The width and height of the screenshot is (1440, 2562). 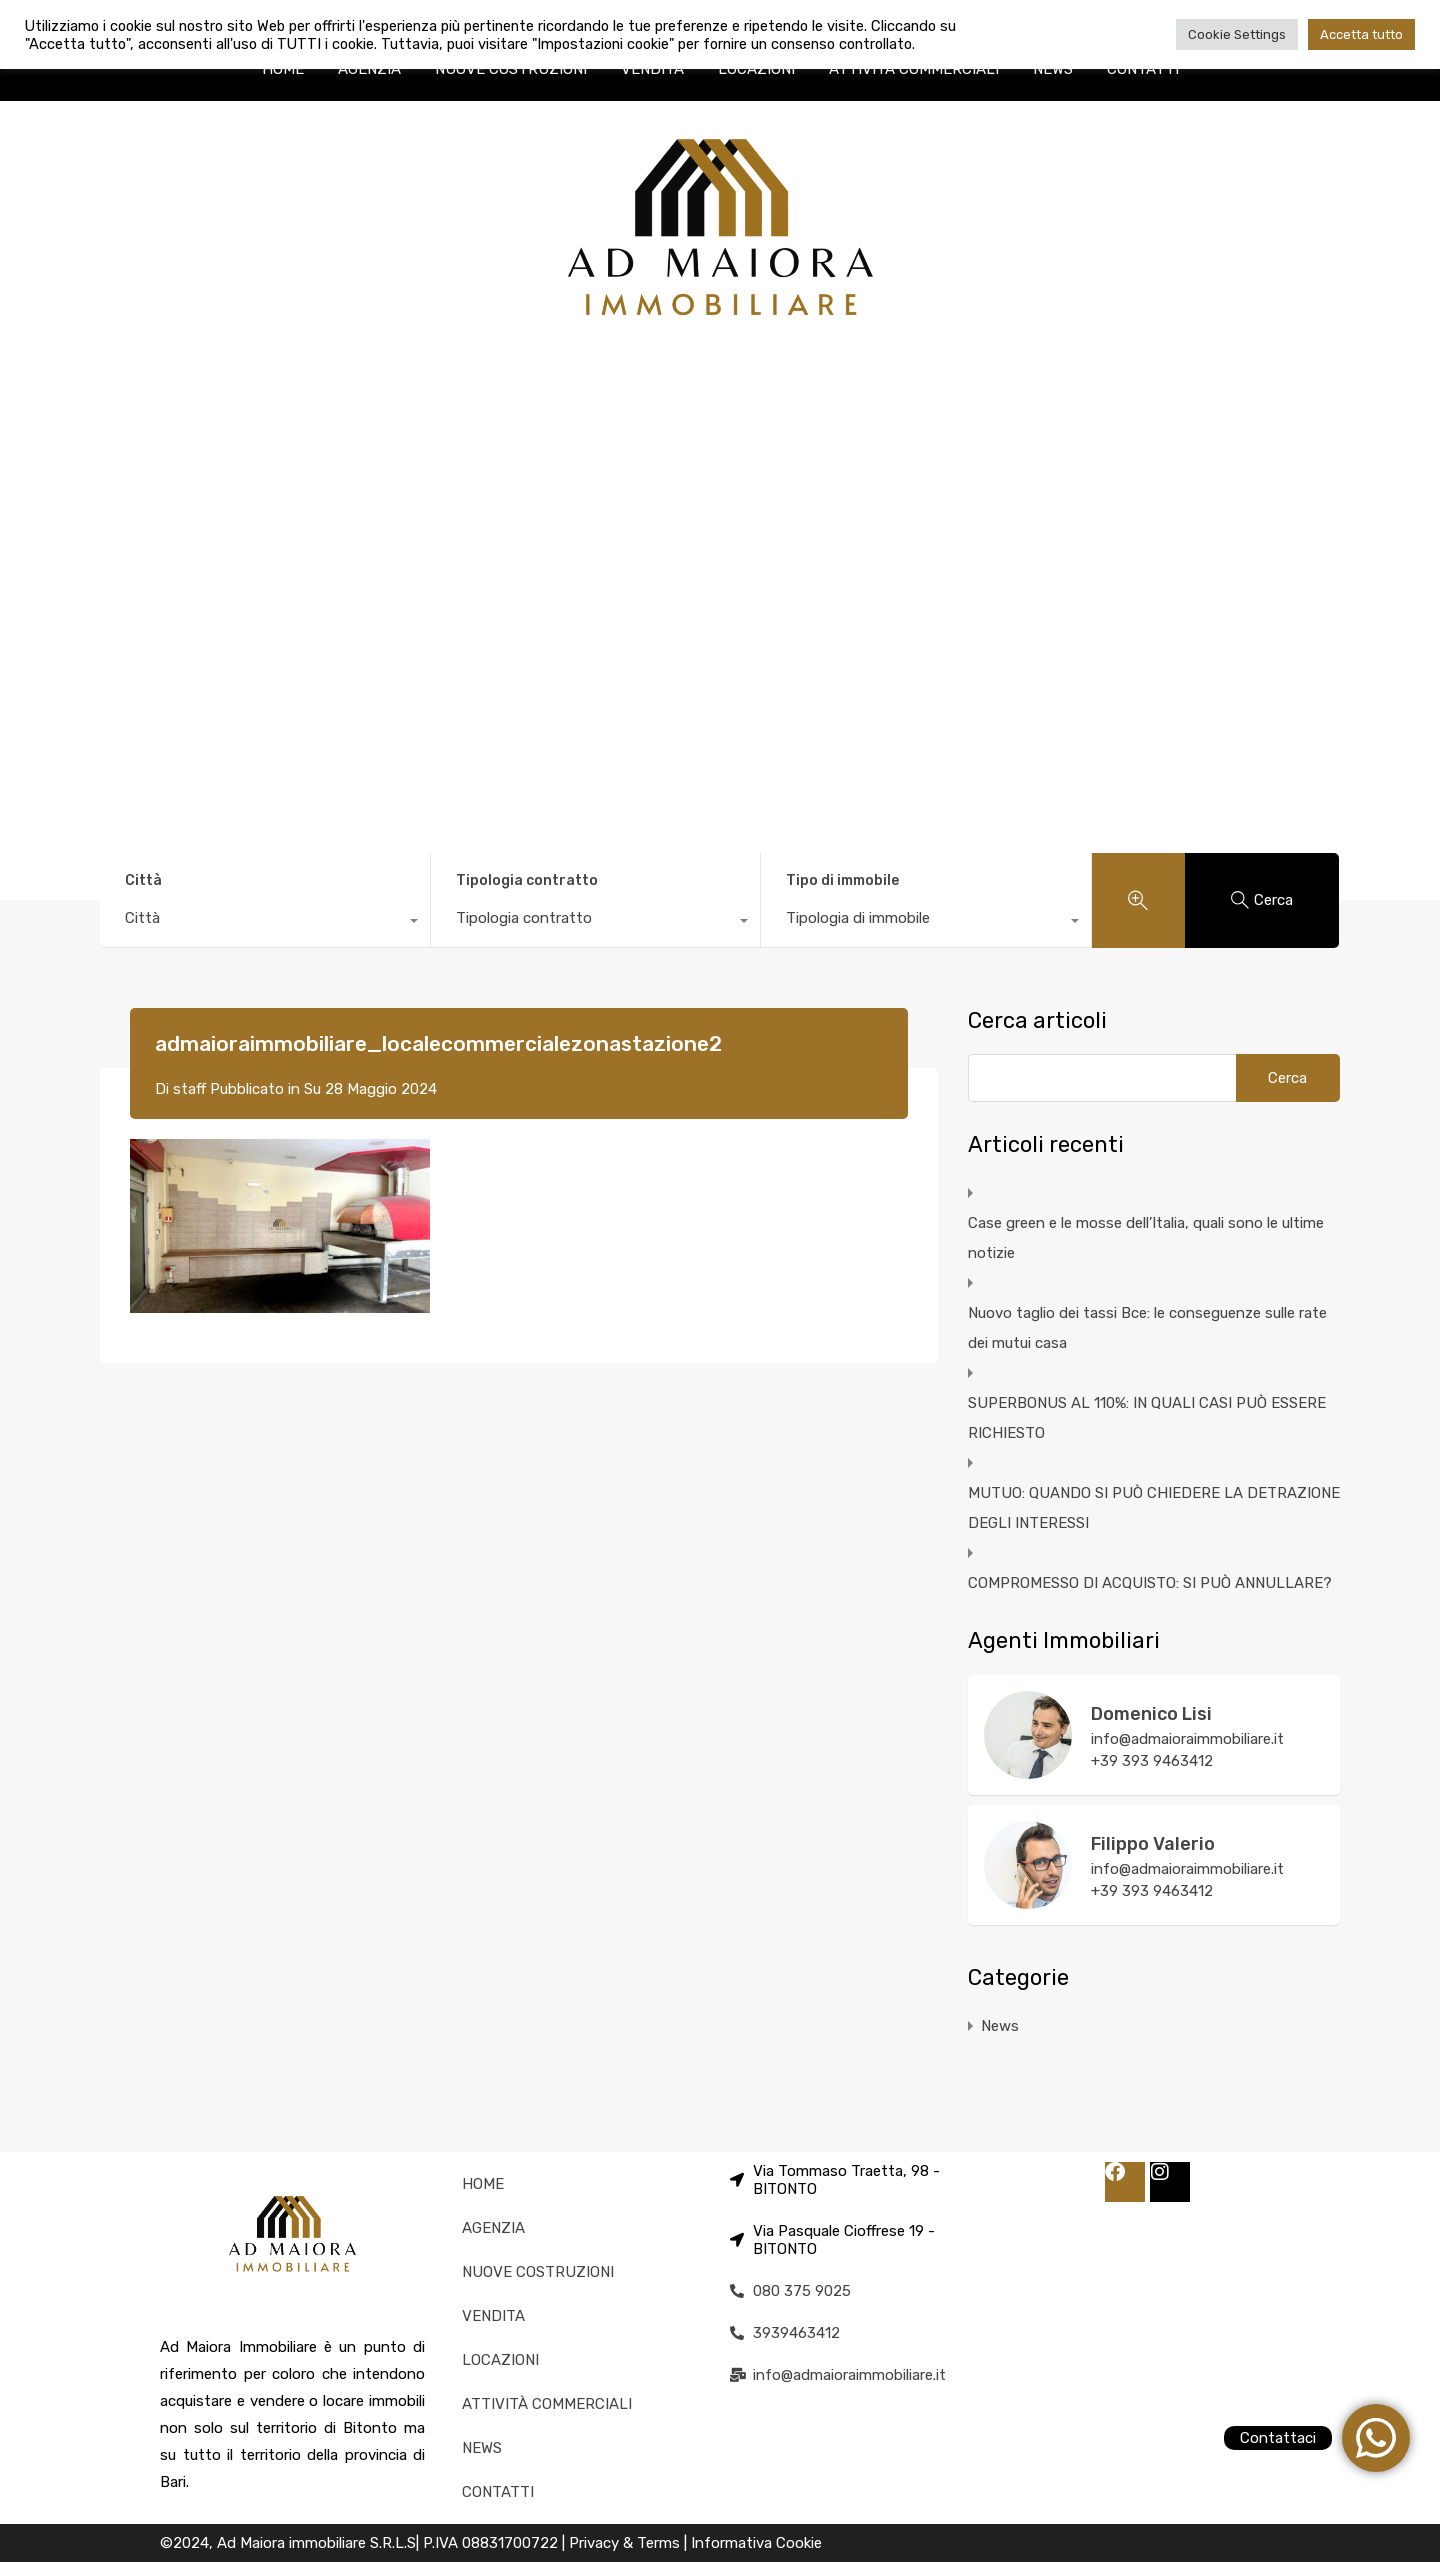 What do you see at coordinates (1154, 1508) in the screenshot?
I see `MUTUO: QUANDO SI PUÒ CHIEDERE LA DETRAZIONE DEGLI INTERESSI` at bounding box center [1154, 1508].